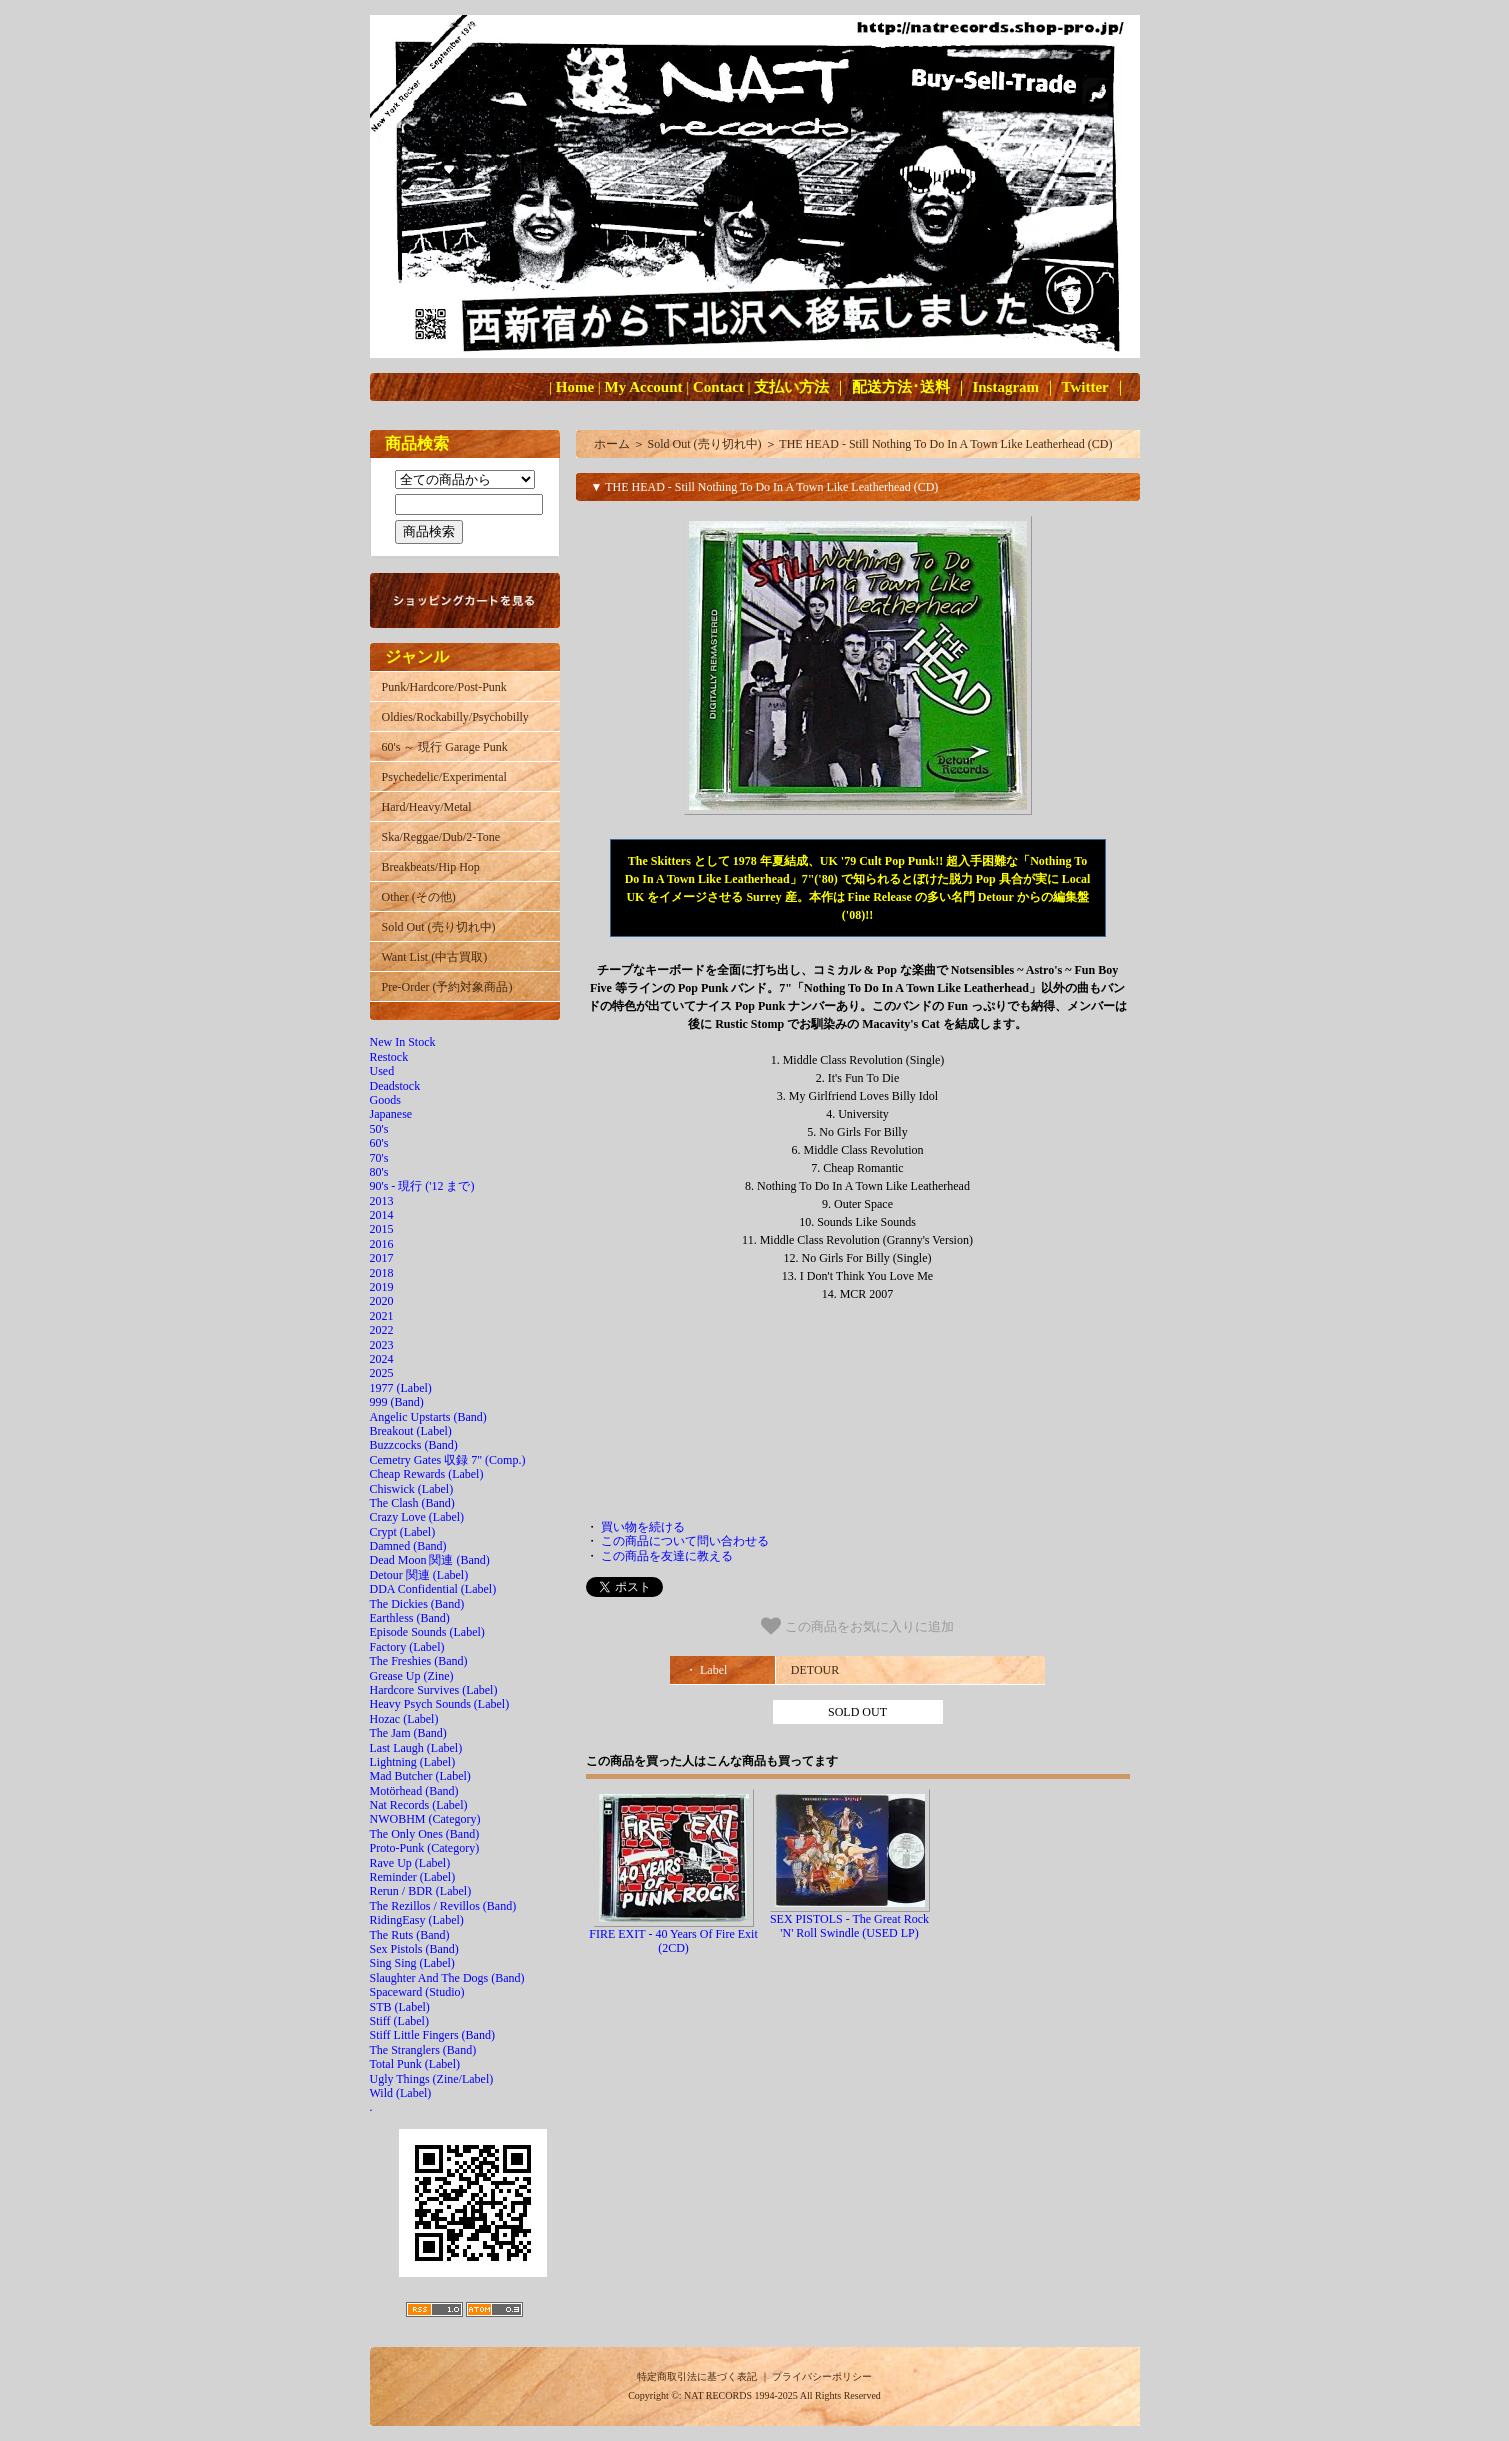 This screenshot has width=1509, height=2441. I want to click on The Clash (Band), so click(412, 1503).